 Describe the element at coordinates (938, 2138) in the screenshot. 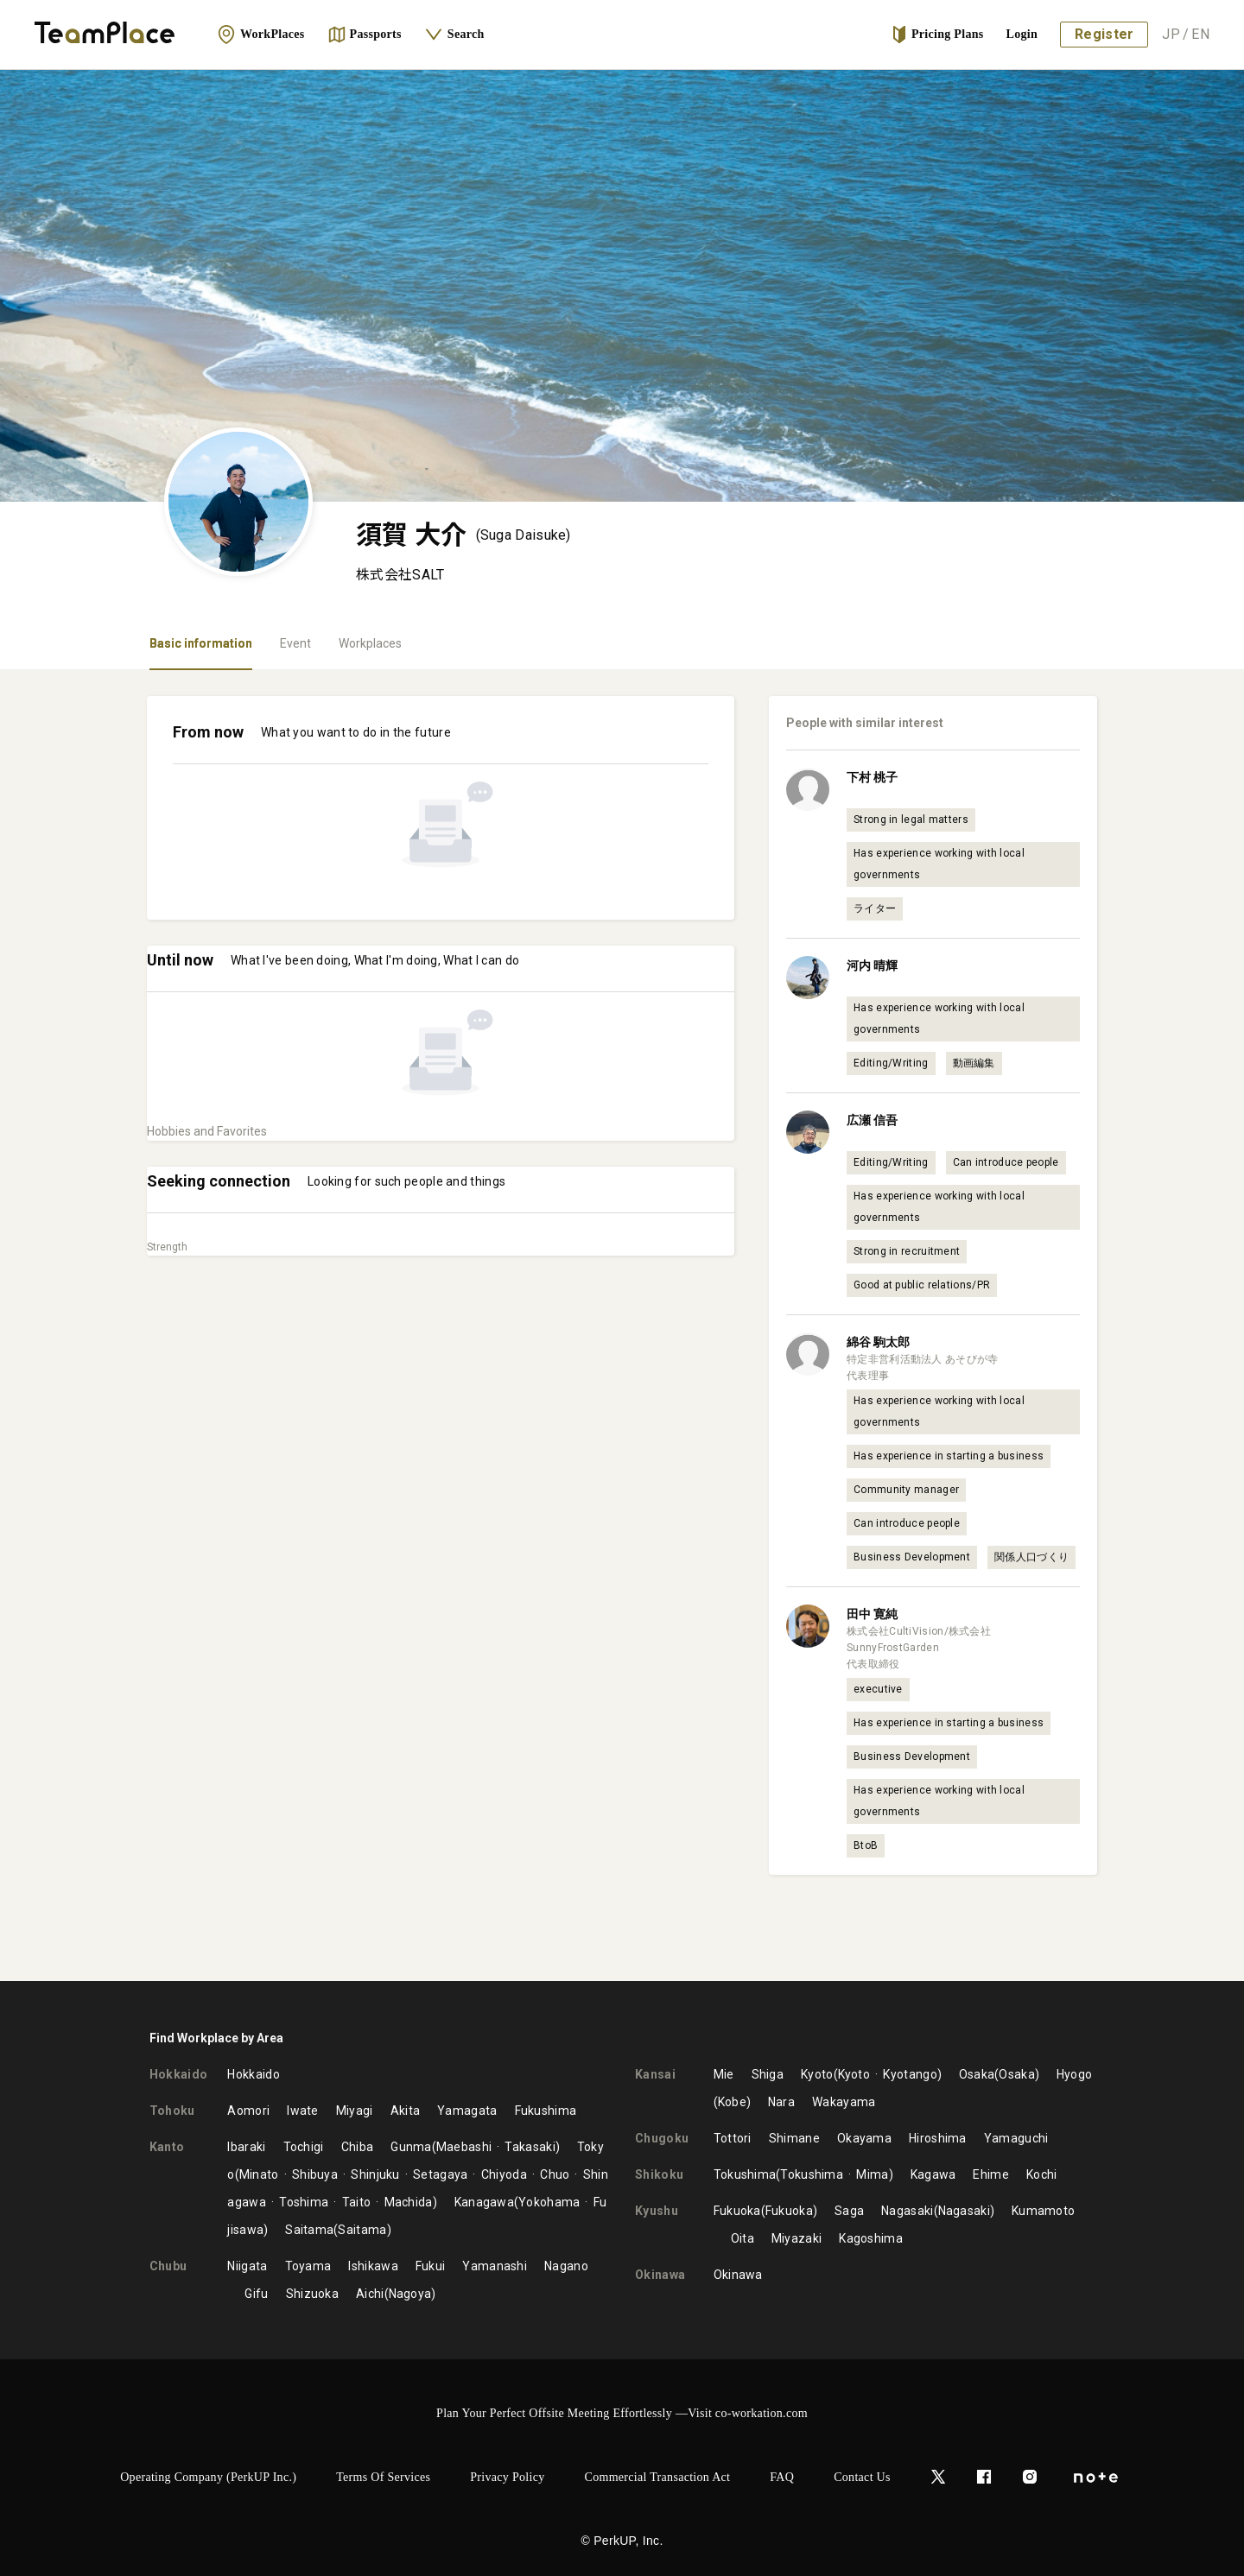

I see `Hiroshima` at that location.